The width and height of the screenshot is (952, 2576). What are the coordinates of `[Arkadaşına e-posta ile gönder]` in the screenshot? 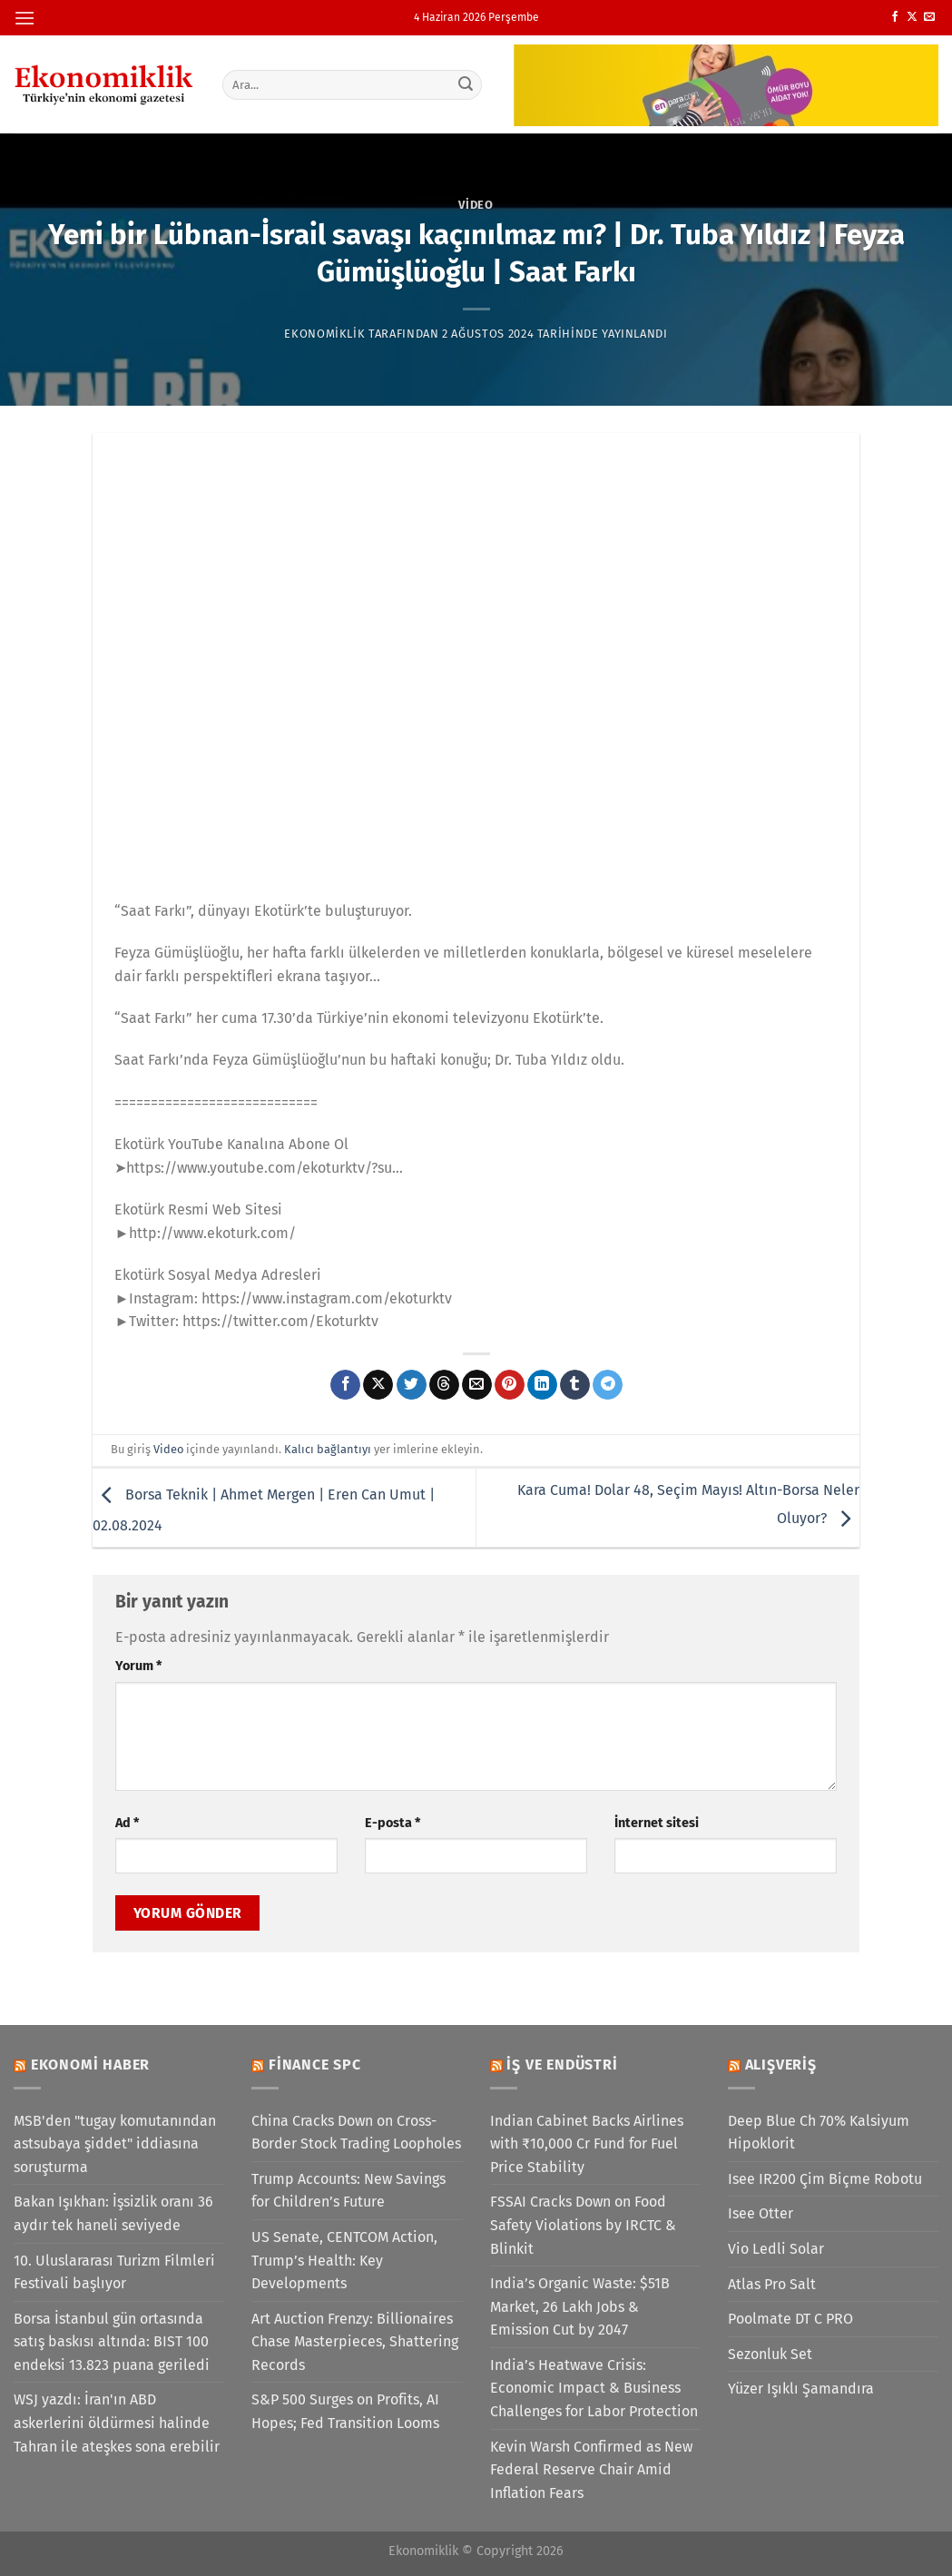 It's located at (477, 1385).